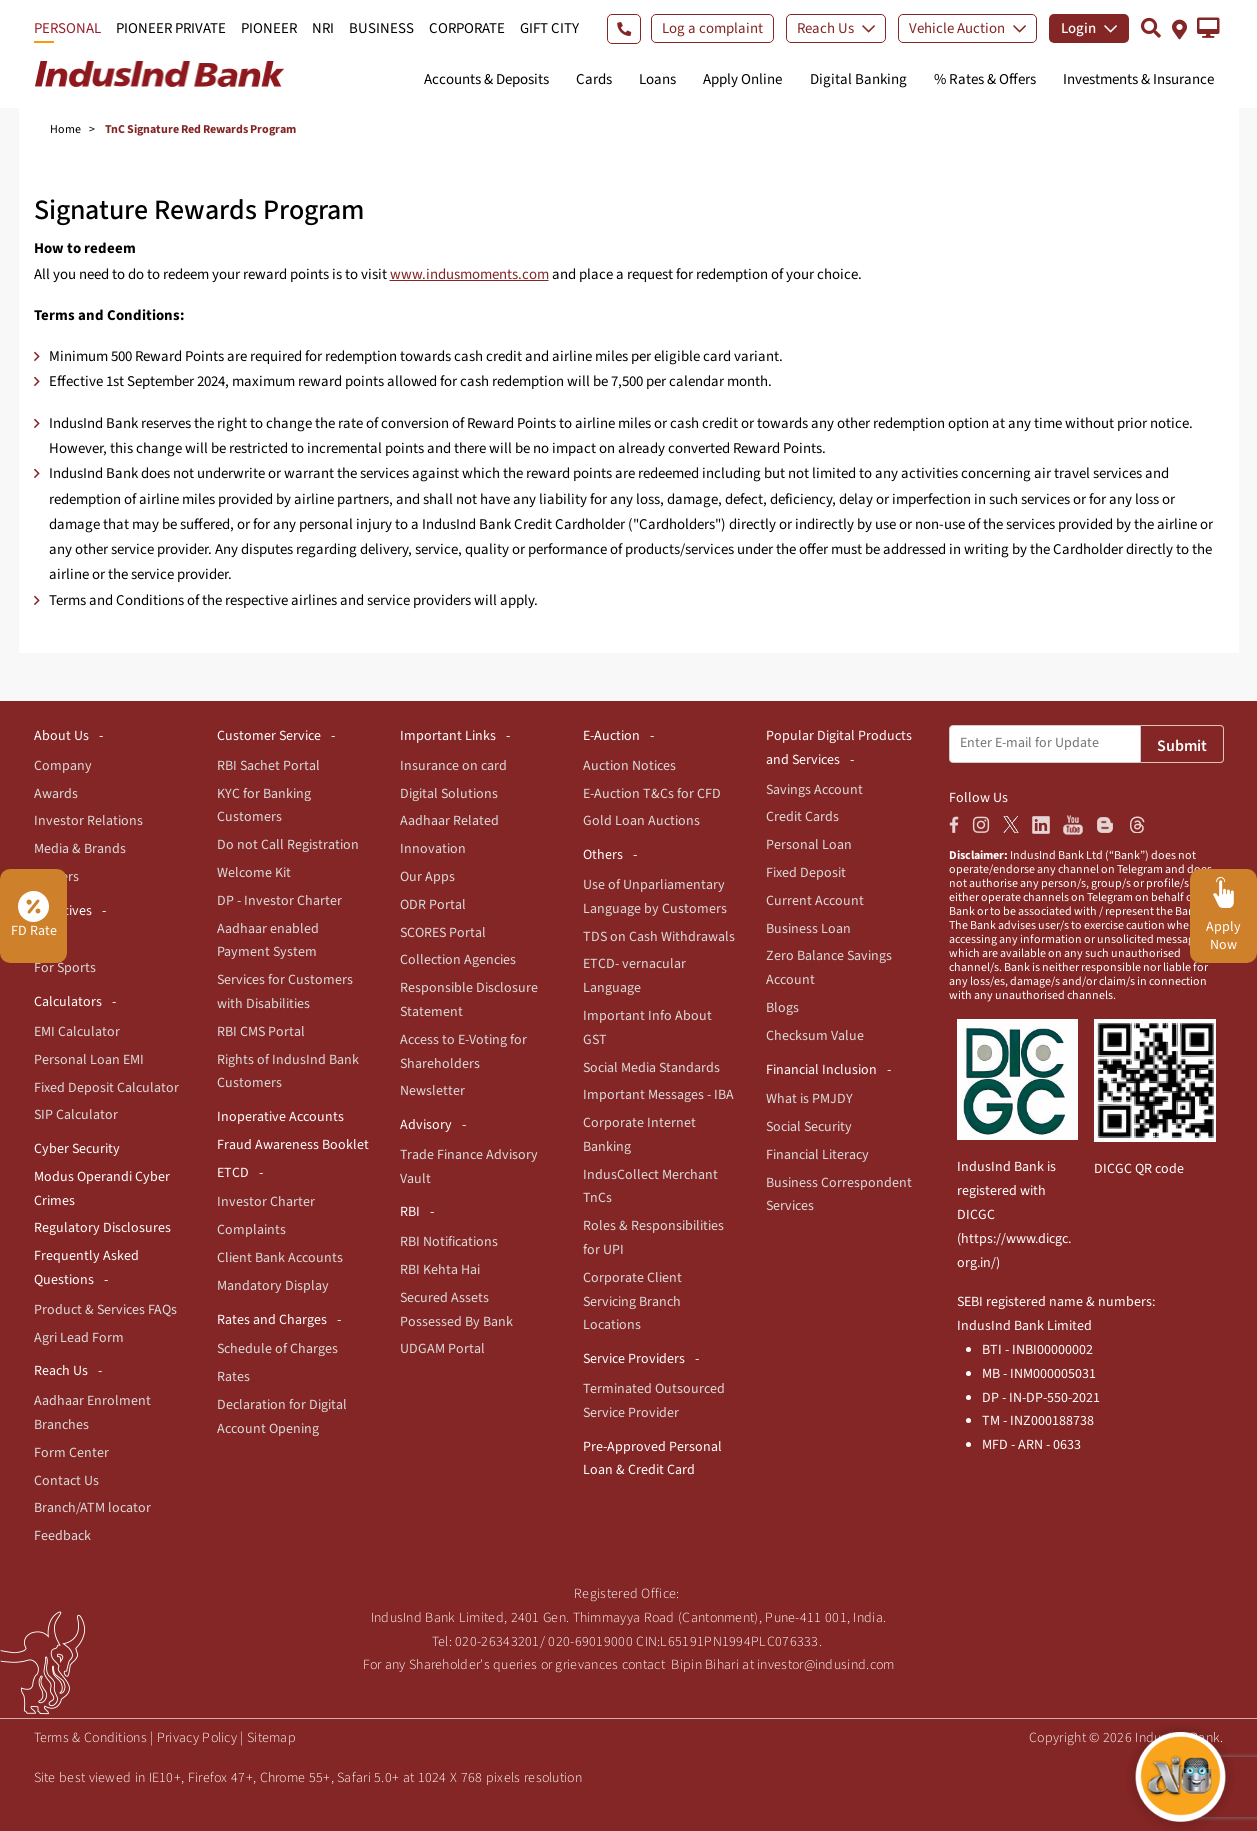  Describe the element at coordinates (1138, 79) in the screenshot. I see `Investments & Insurance [button]` at that location.